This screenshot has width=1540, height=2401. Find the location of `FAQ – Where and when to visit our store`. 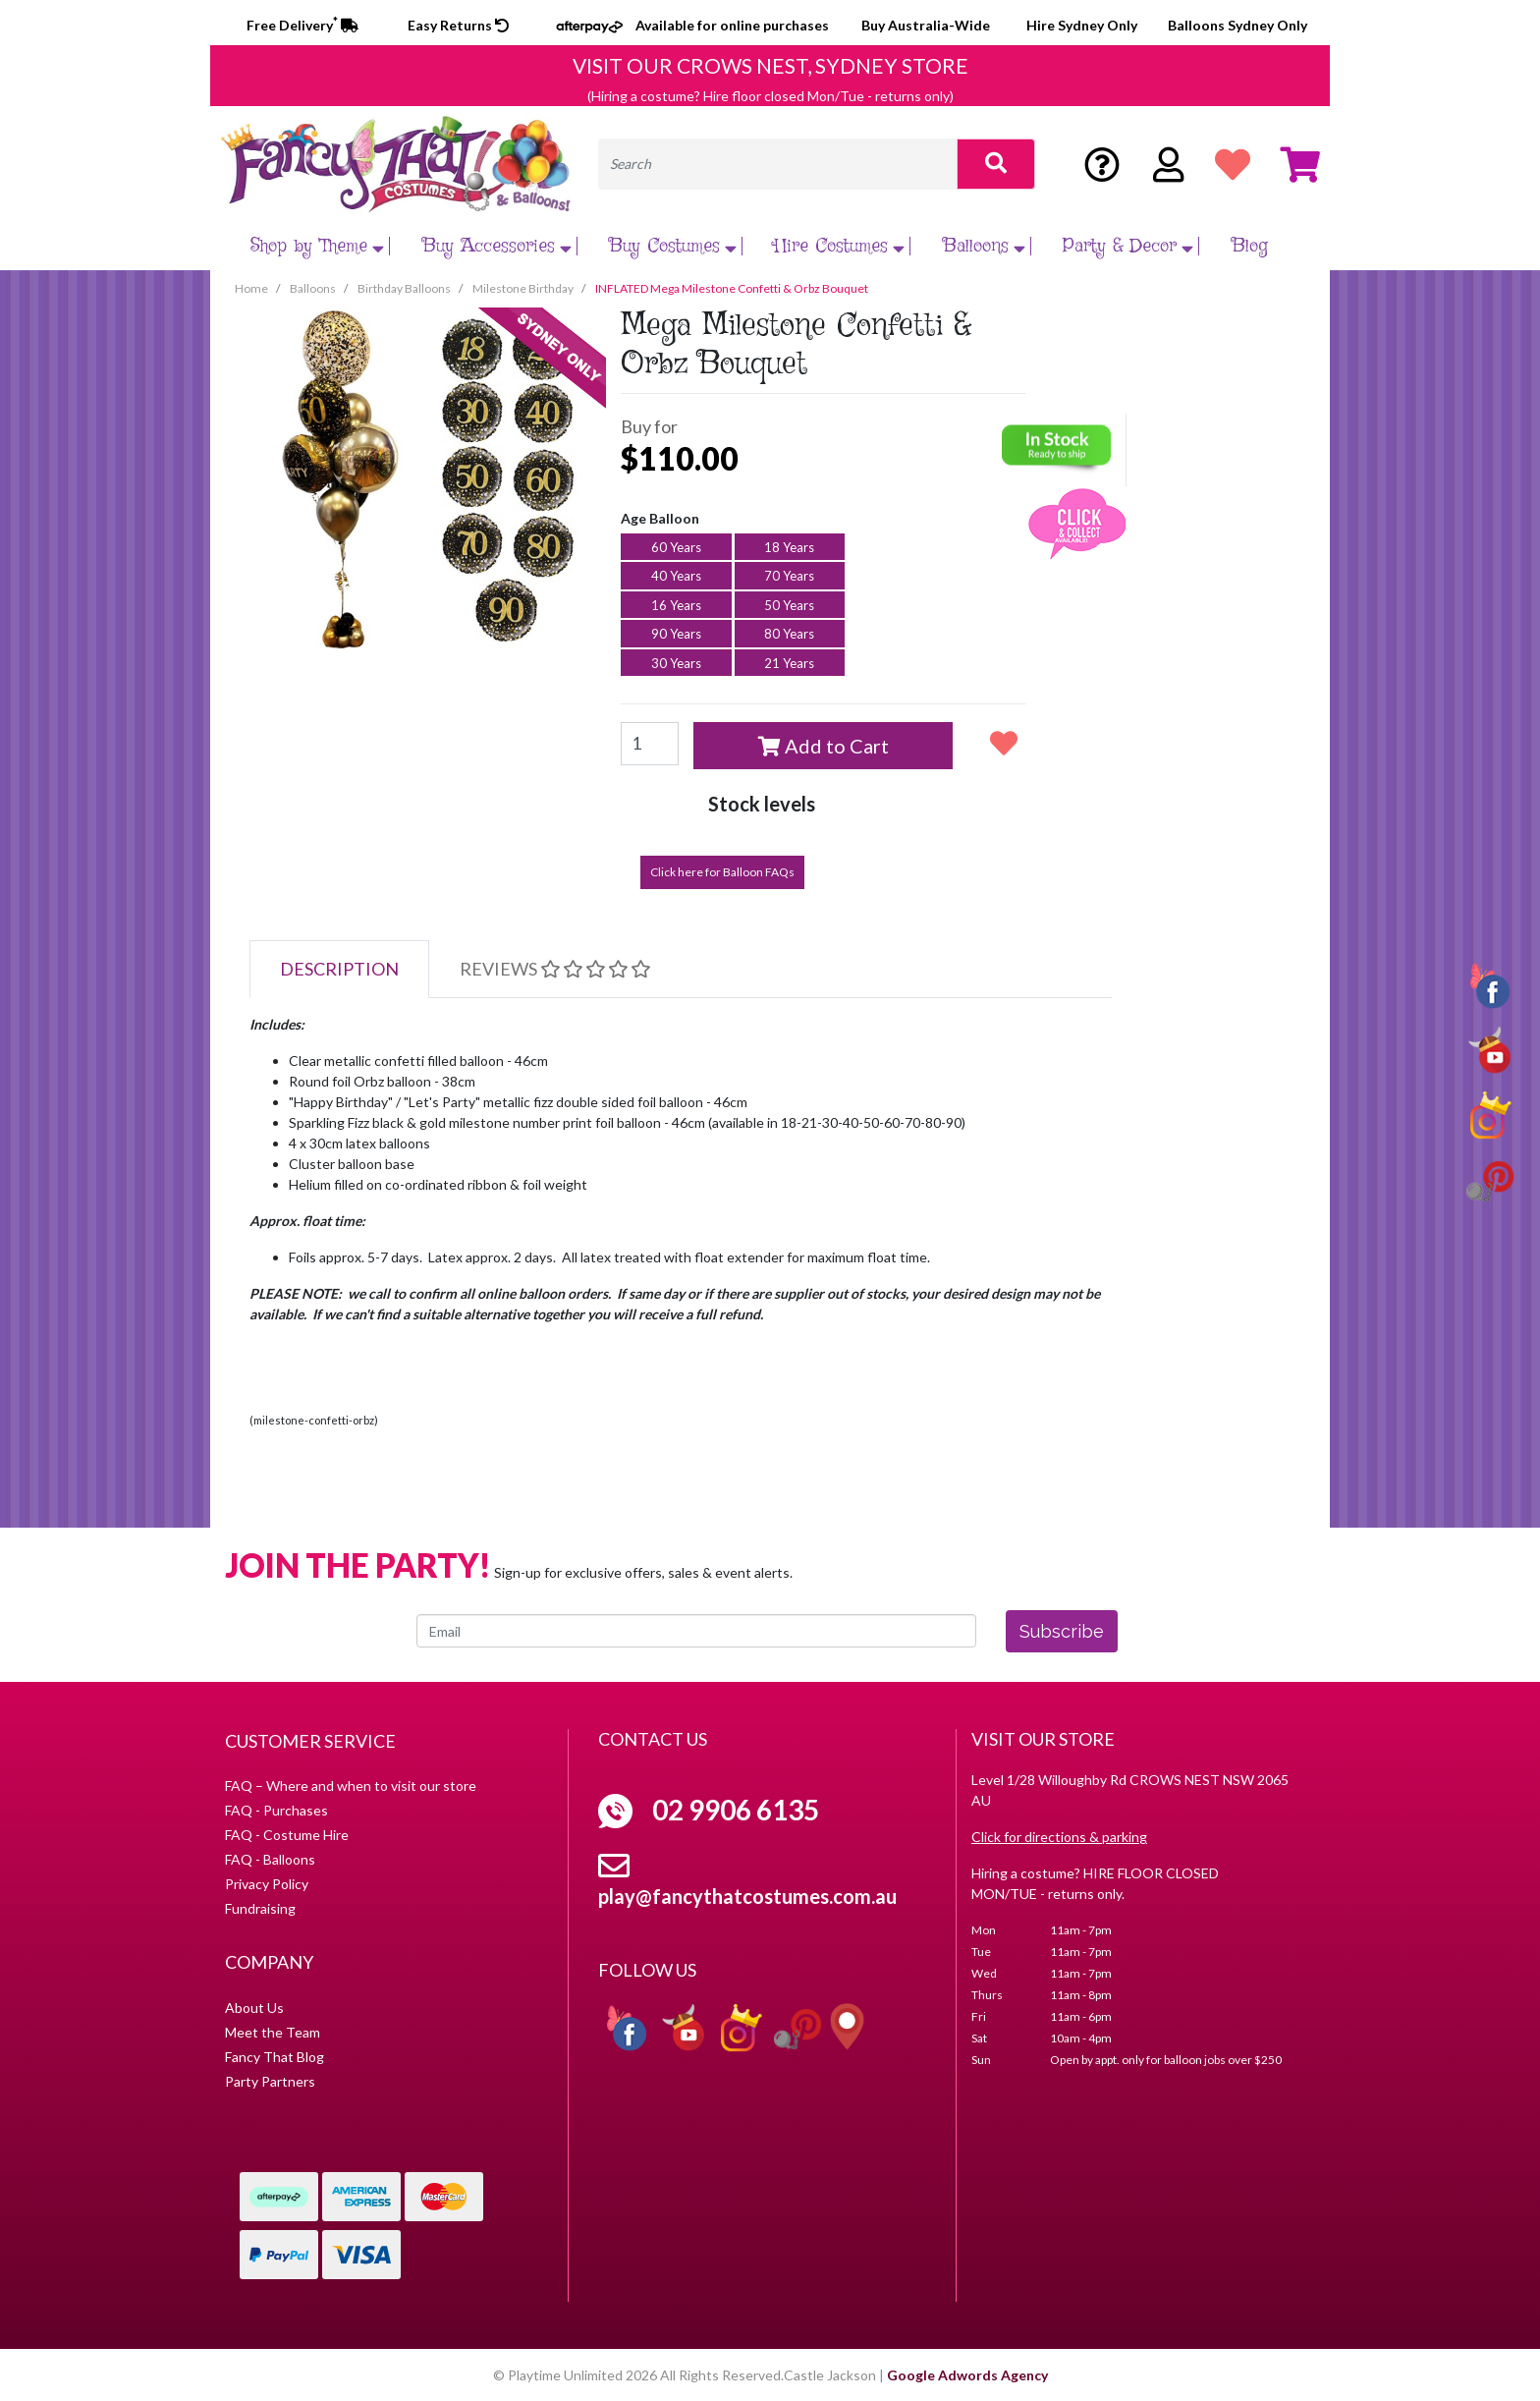

FAQ – Where and when to visit our store is located at coordinates (350, 1785).